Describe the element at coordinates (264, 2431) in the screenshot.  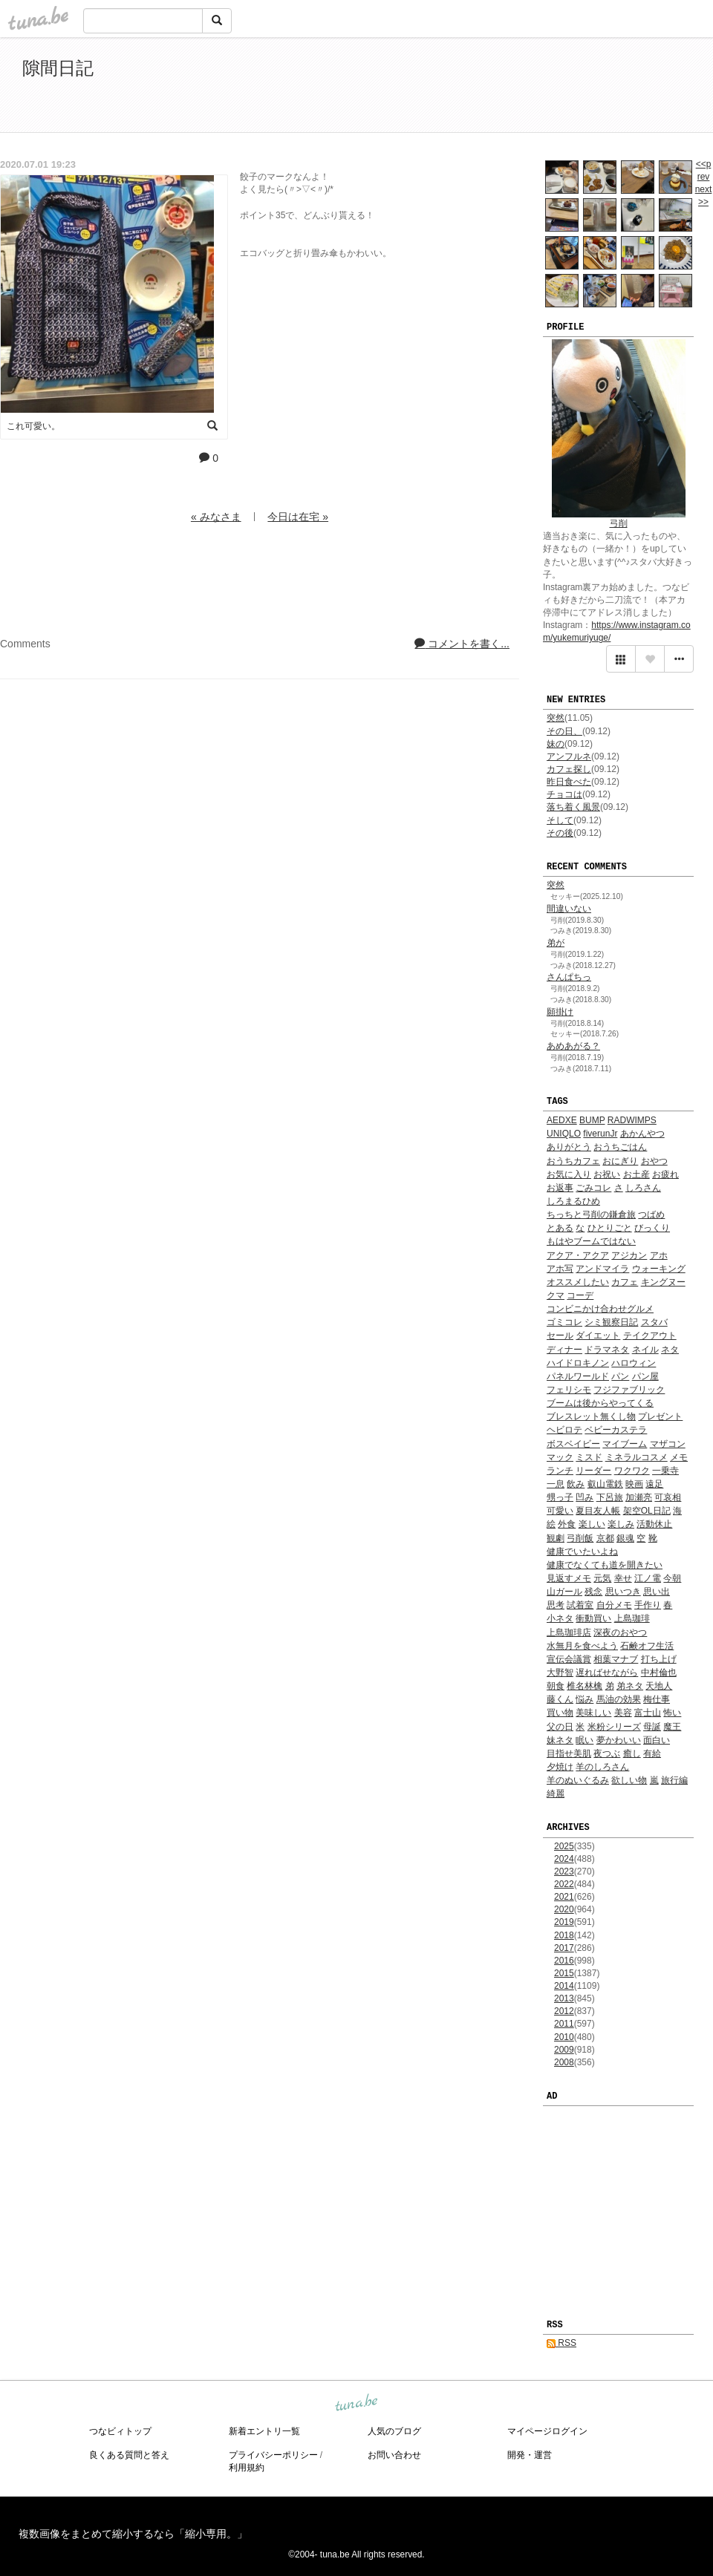
I see `新着エントリ一覧` at that location.